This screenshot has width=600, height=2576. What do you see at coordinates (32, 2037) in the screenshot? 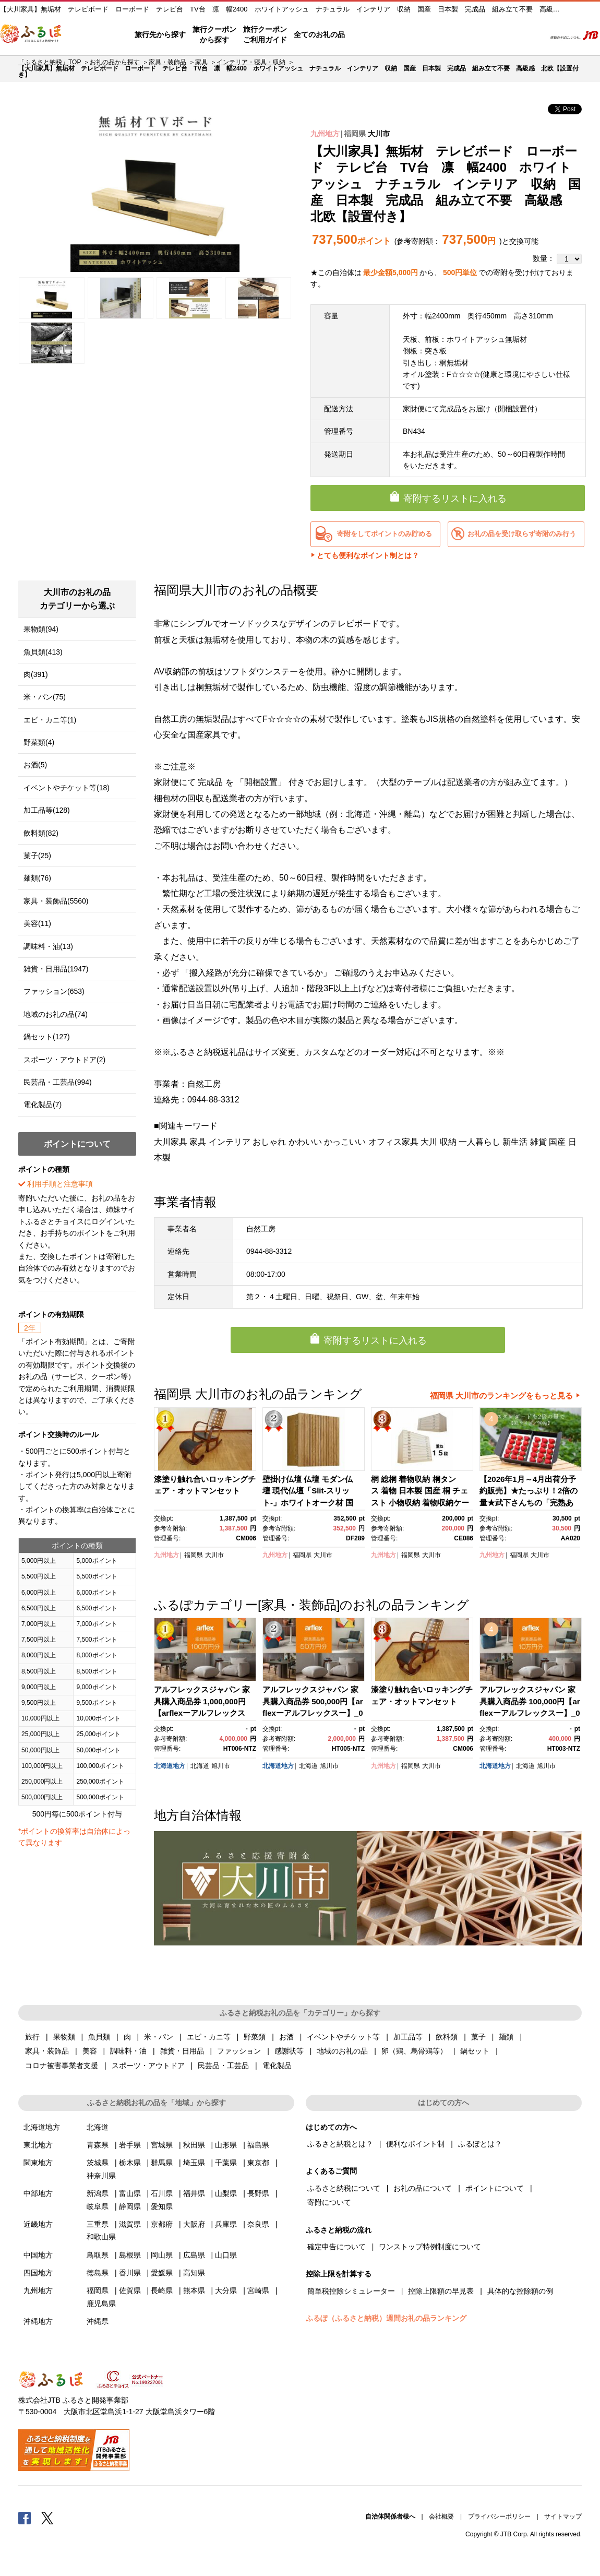
I see `旅行` at bounding box center [32, 2037].